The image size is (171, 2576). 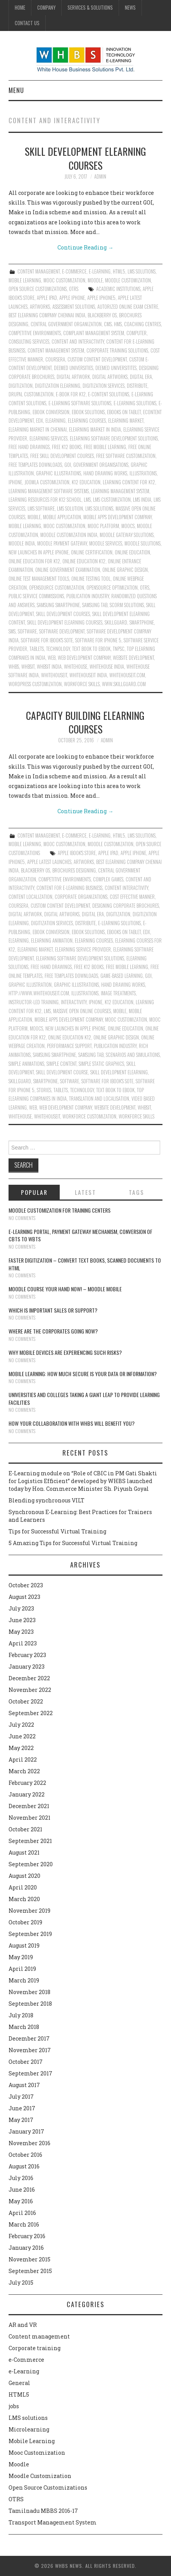 What do you see at coordinates (74, 870) in the screenshot?
I see `Brochures designing` at bounding box center [74, 870].